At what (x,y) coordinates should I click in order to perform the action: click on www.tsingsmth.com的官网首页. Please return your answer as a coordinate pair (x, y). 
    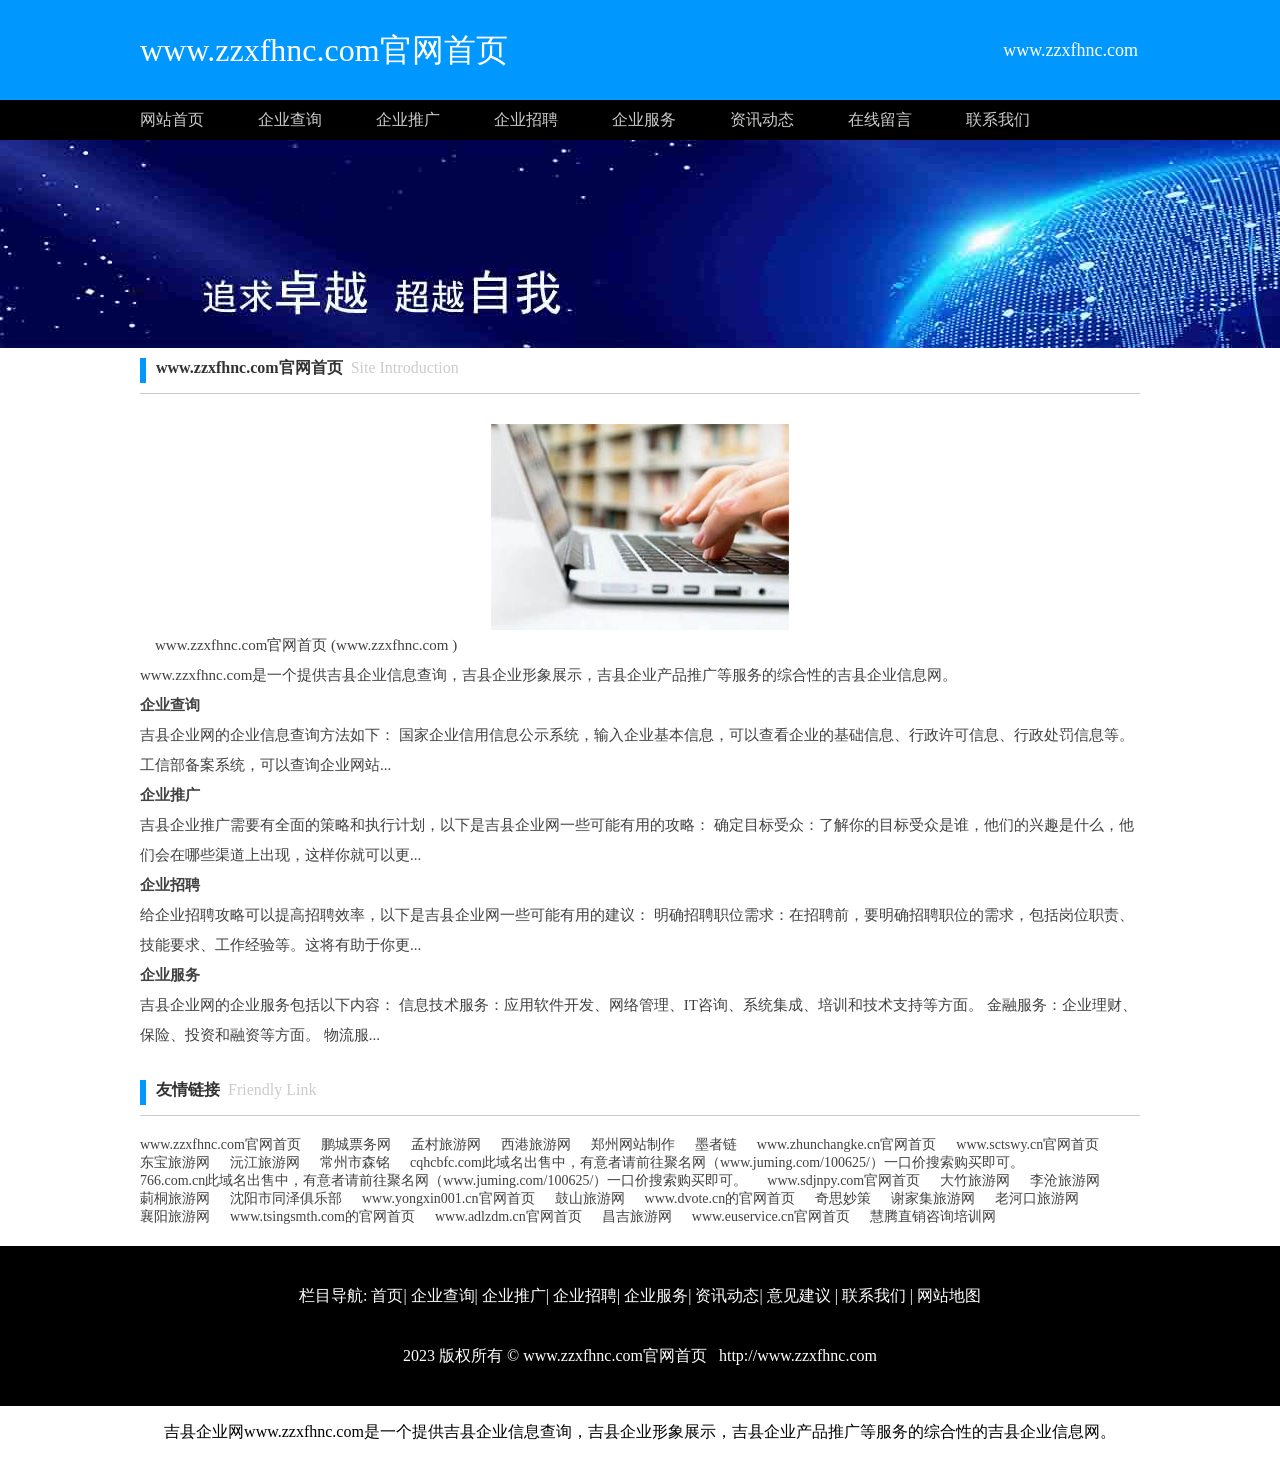
    Looking at the image, I should click on (322, 1216).